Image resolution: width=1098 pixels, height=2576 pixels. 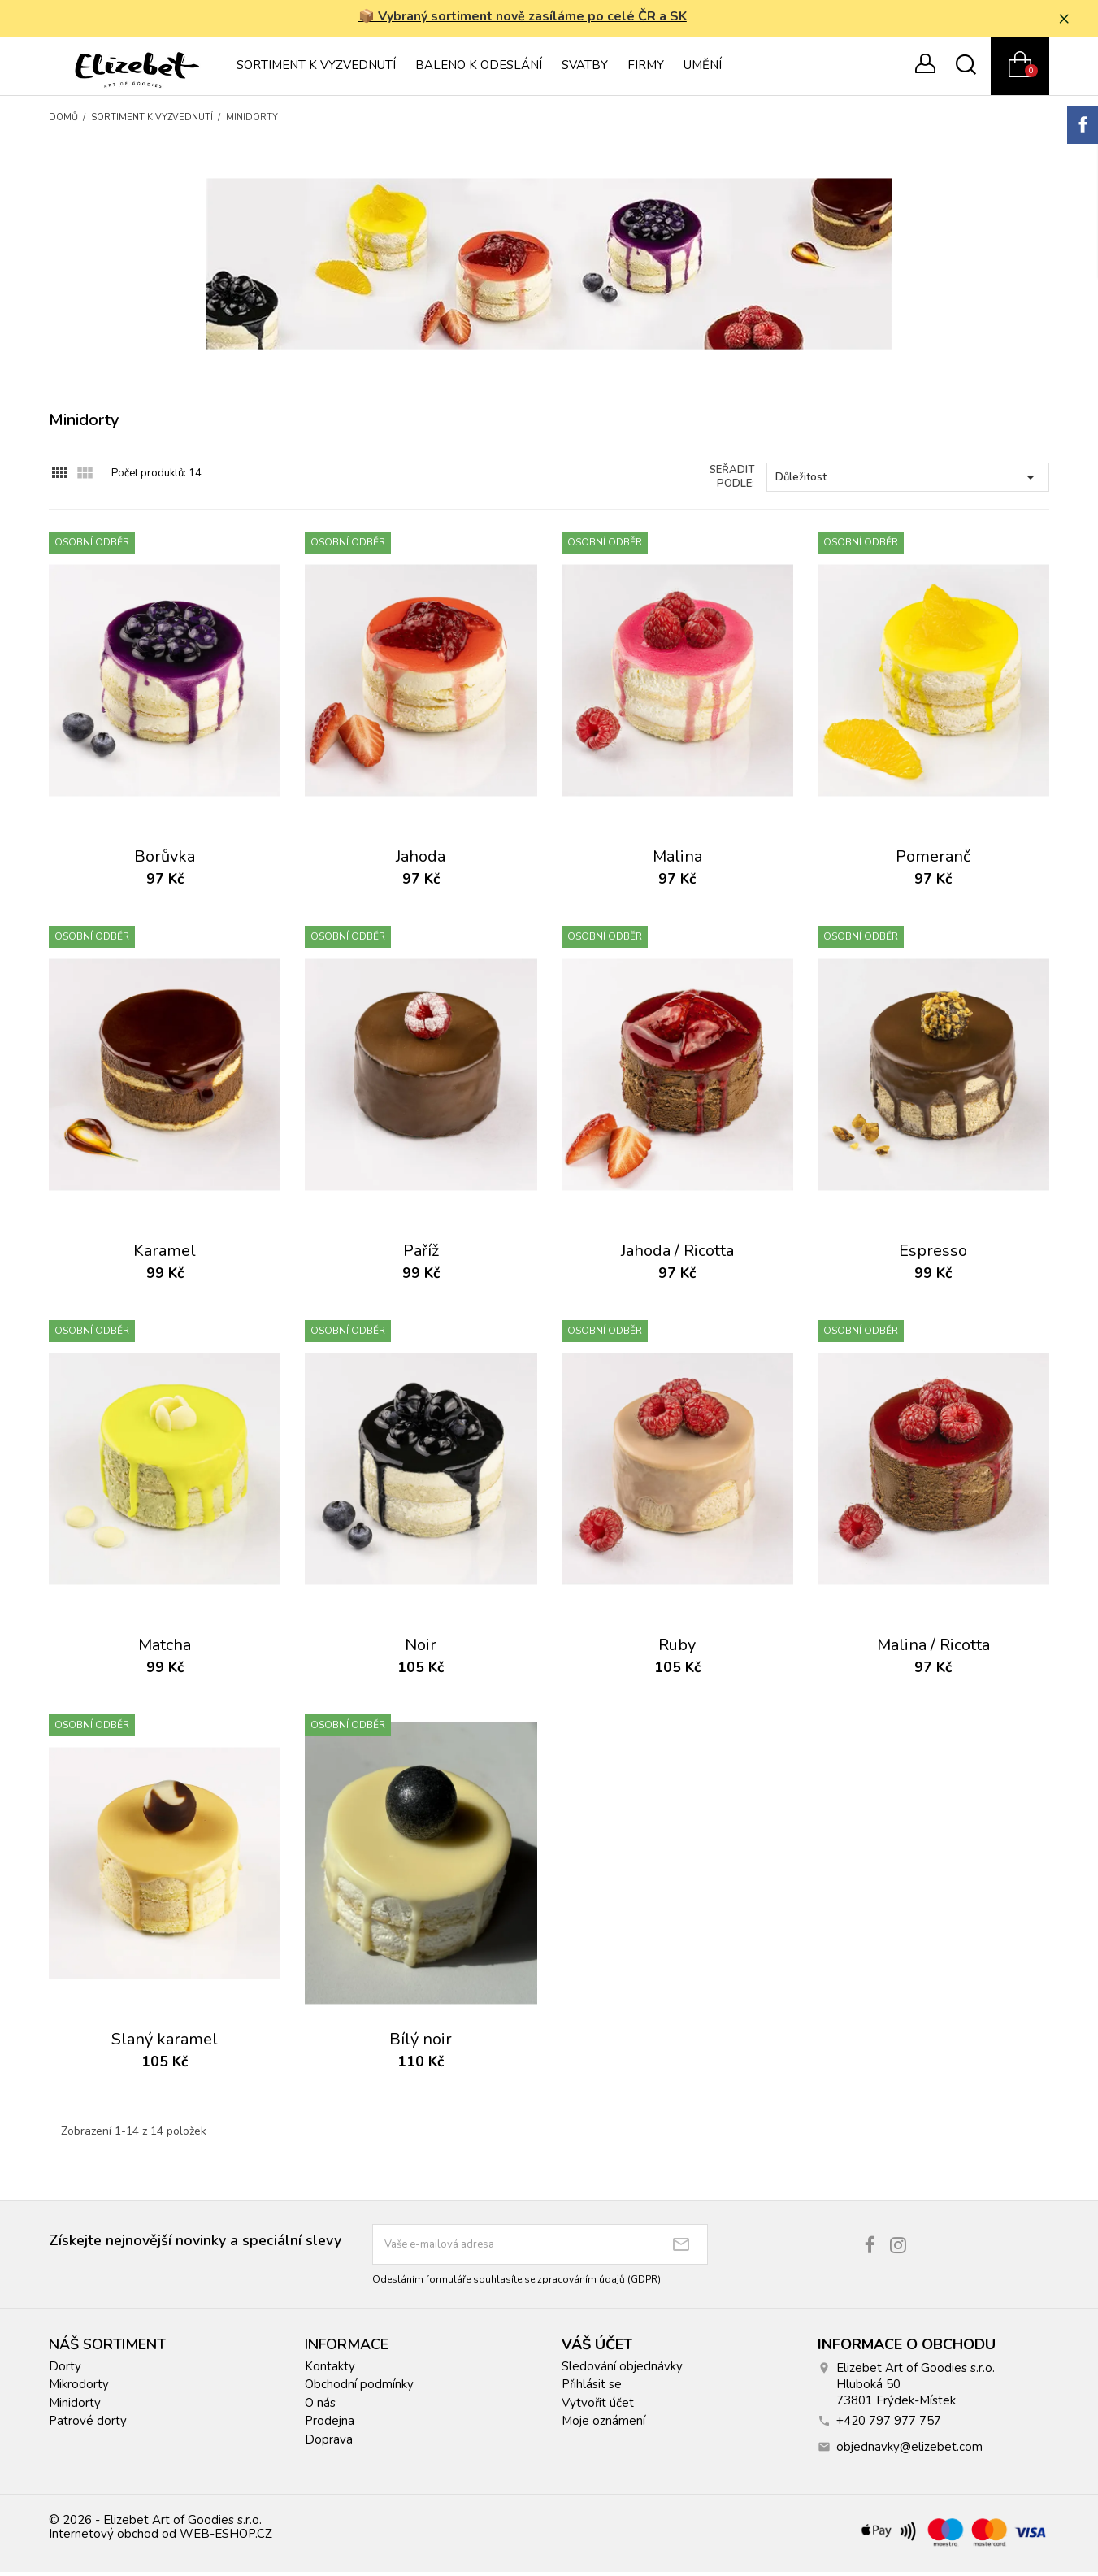 I want to click on Váš účet, so click(x=597, y=2348).